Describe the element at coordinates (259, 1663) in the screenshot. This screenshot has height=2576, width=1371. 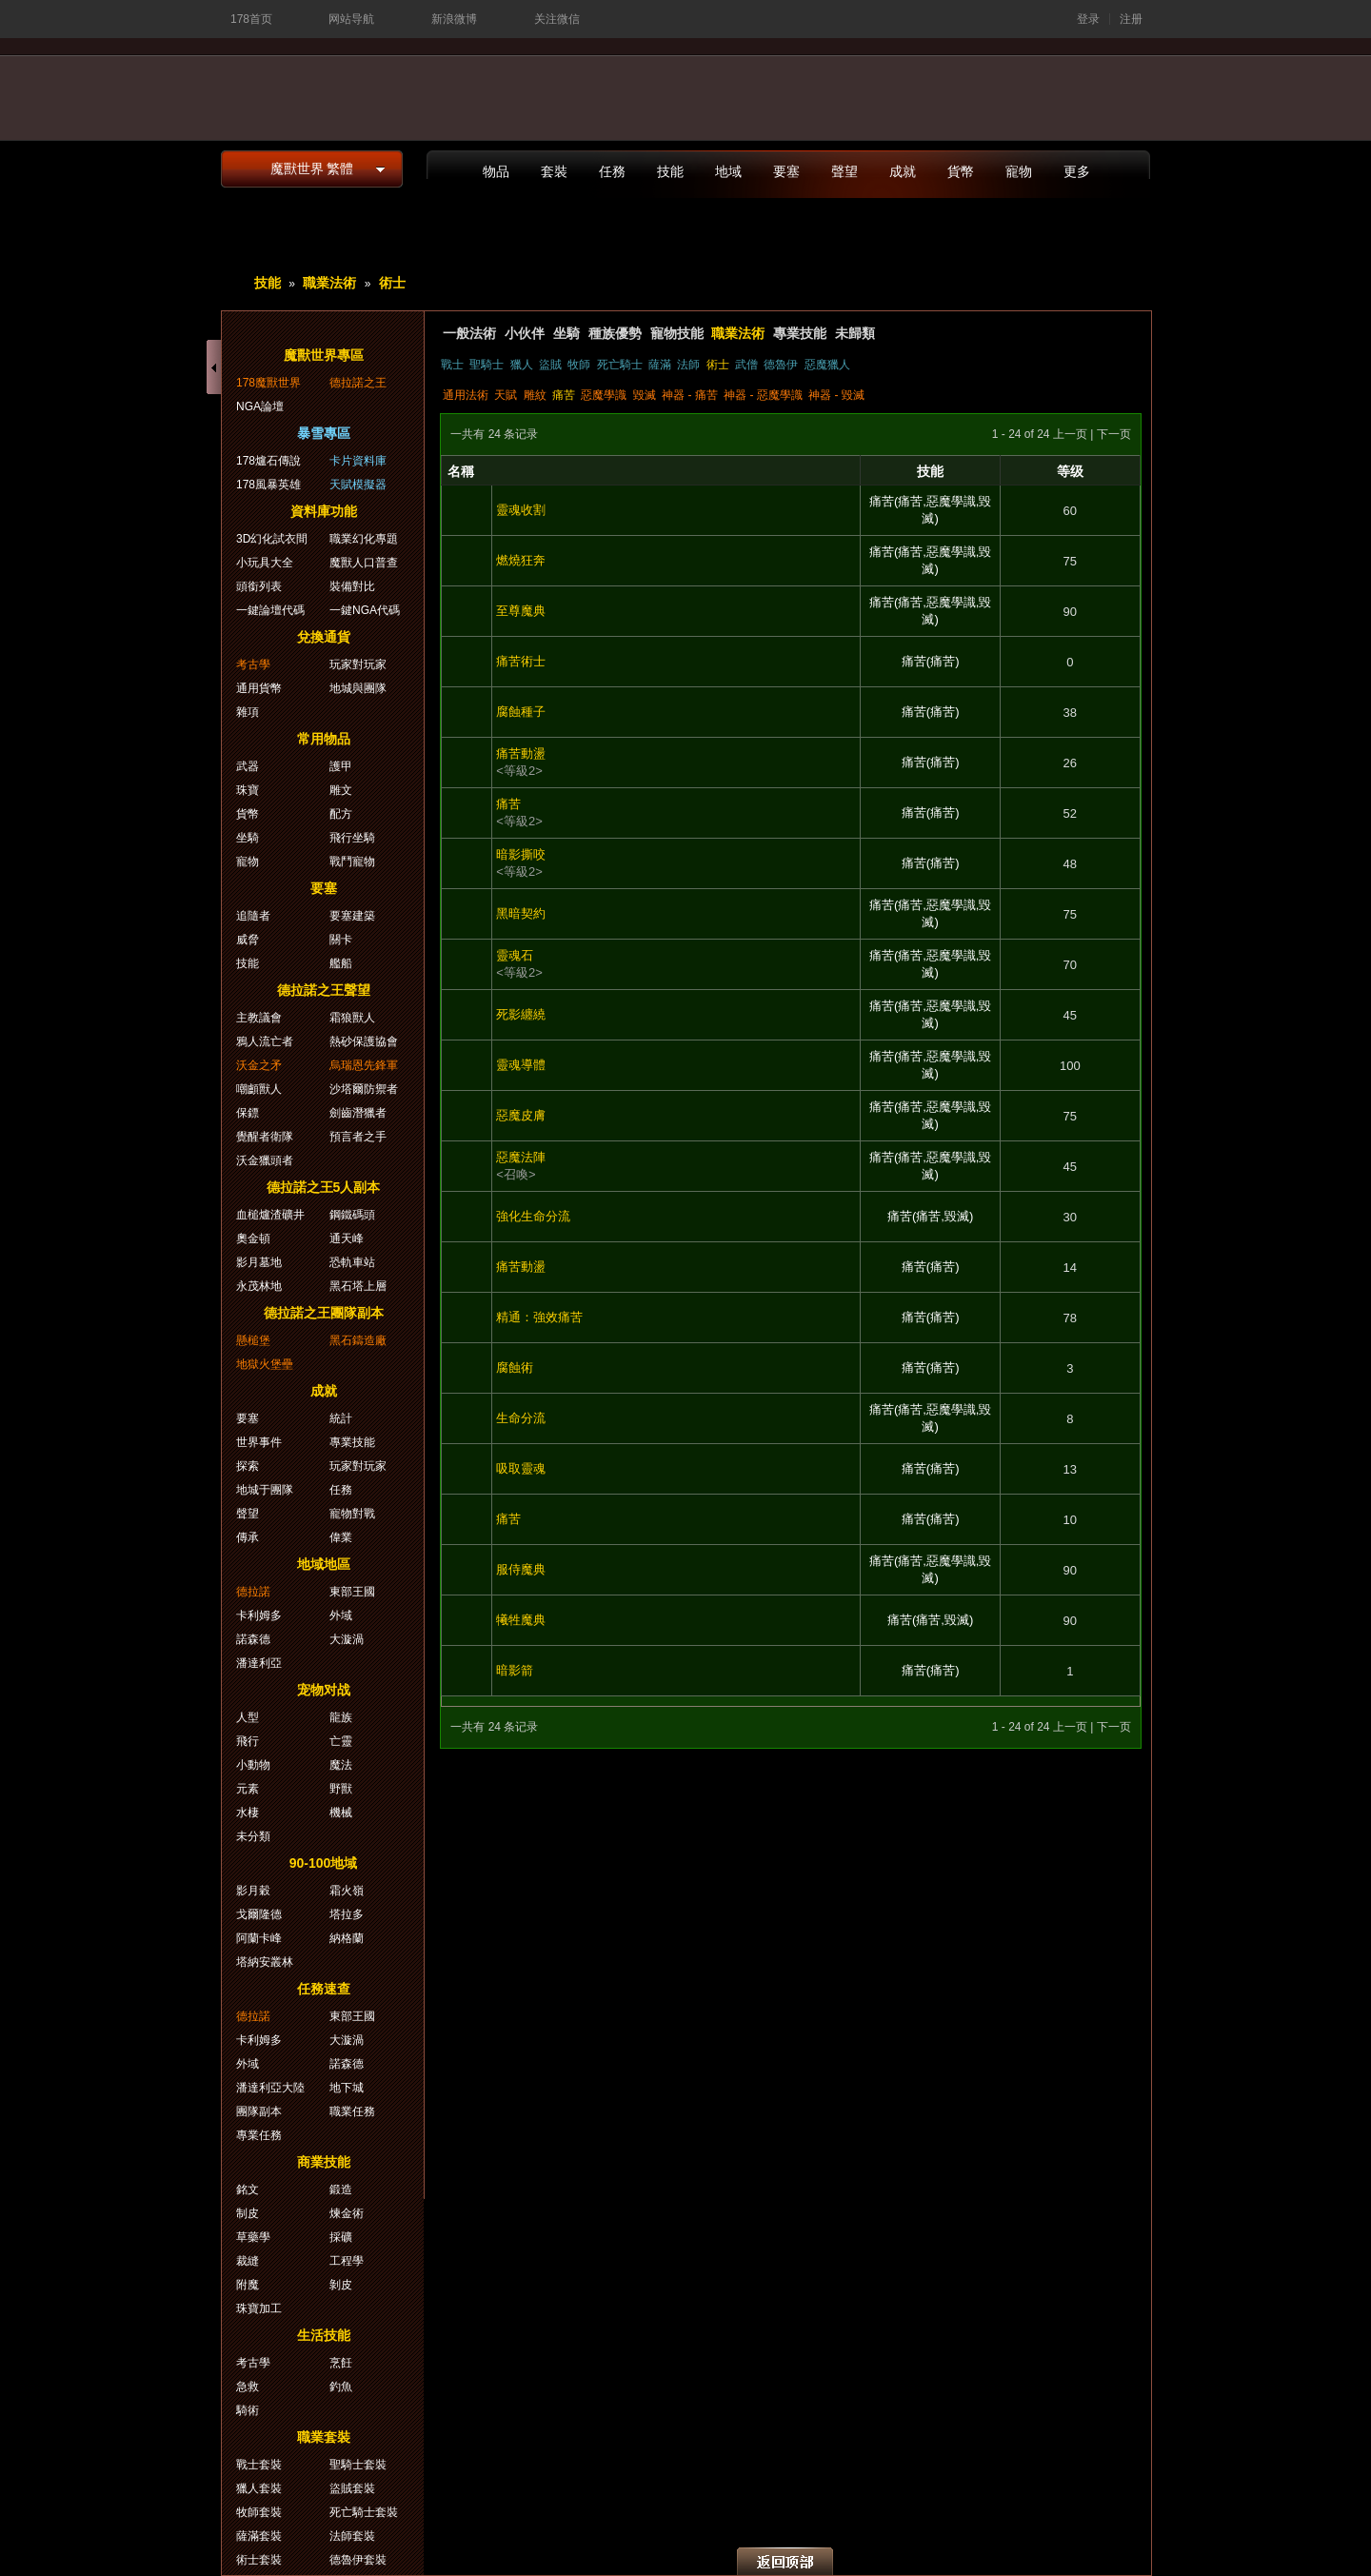
I see `潘達利亞` at that location.